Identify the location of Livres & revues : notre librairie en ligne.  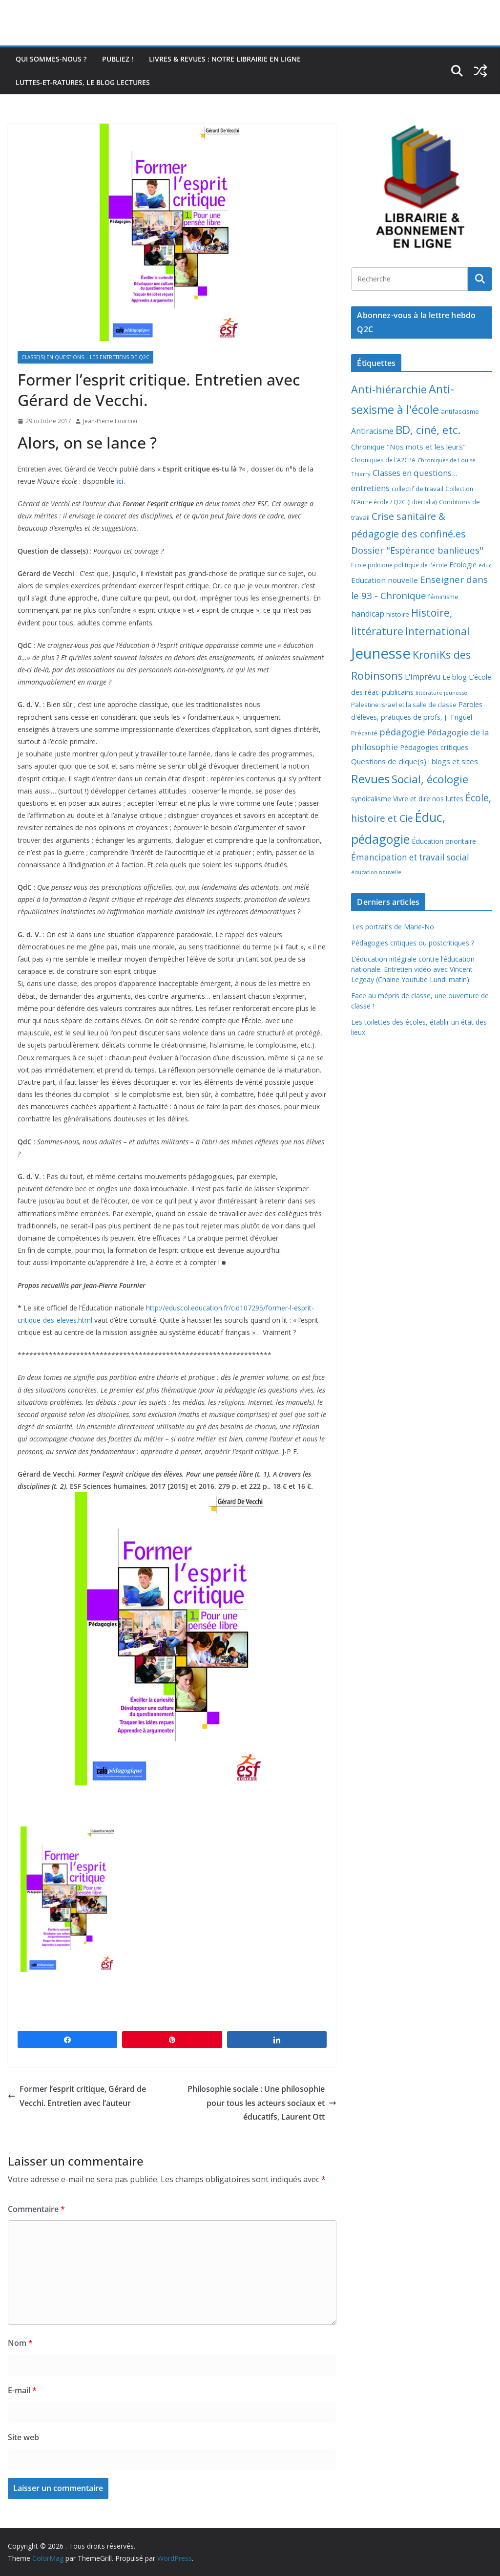
(225, 59).